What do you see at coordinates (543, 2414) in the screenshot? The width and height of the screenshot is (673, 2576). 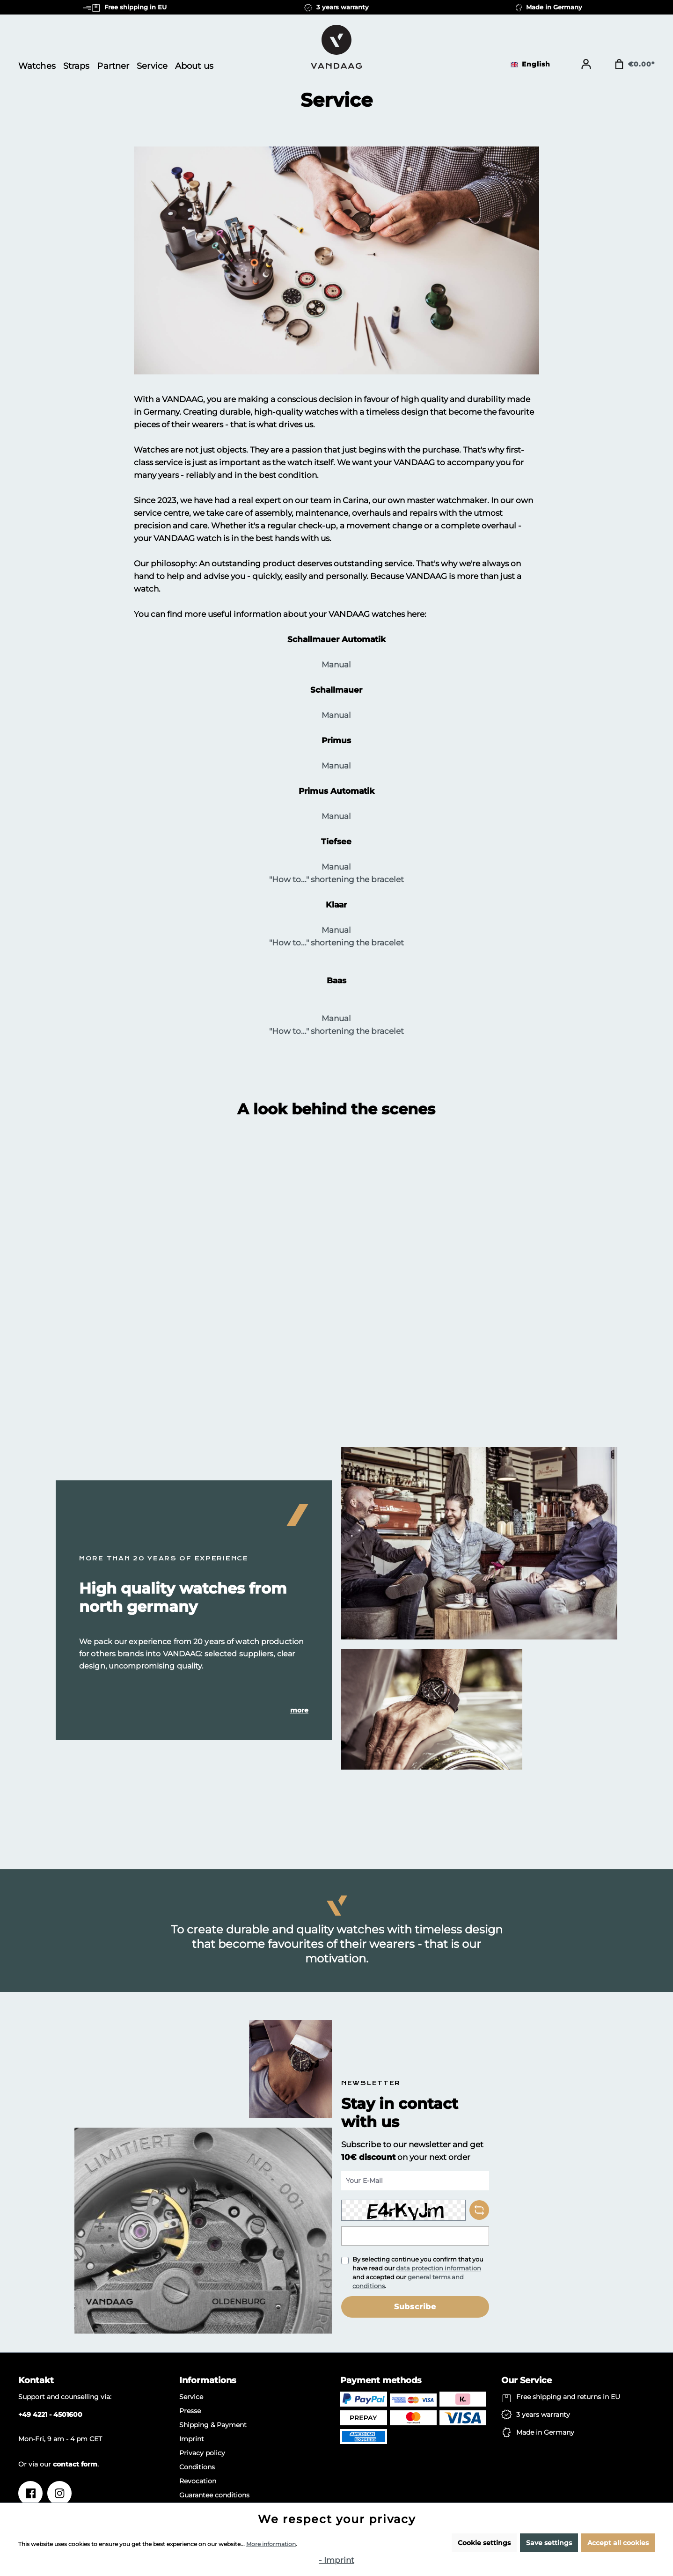 I see `3 years warranty` at bounding box center [543, 2414].